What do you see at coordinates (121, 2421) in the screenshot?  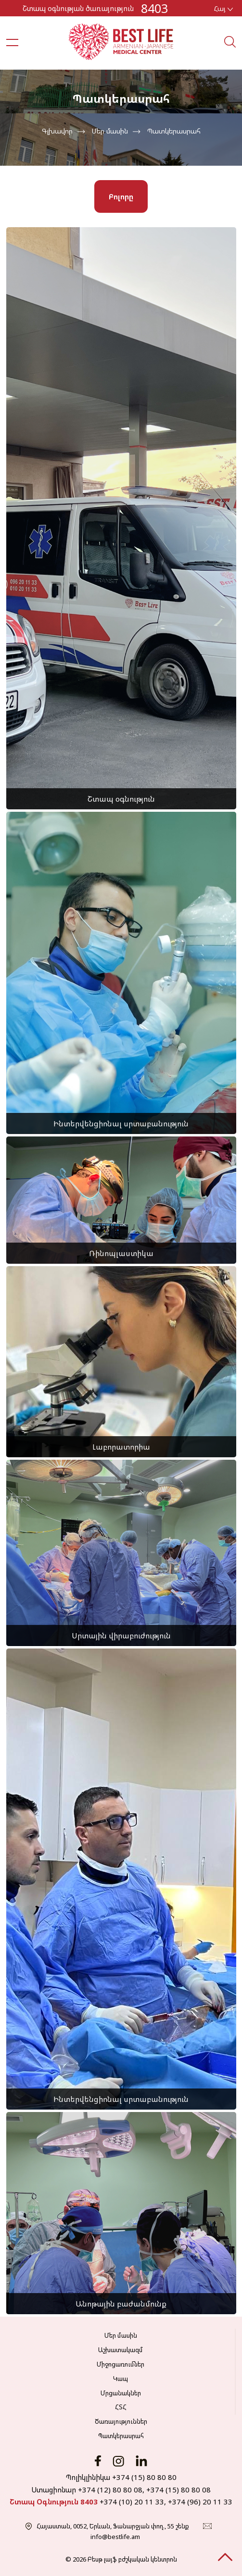 I see `Ծառայություններ` at bounding box center [121, 2421].